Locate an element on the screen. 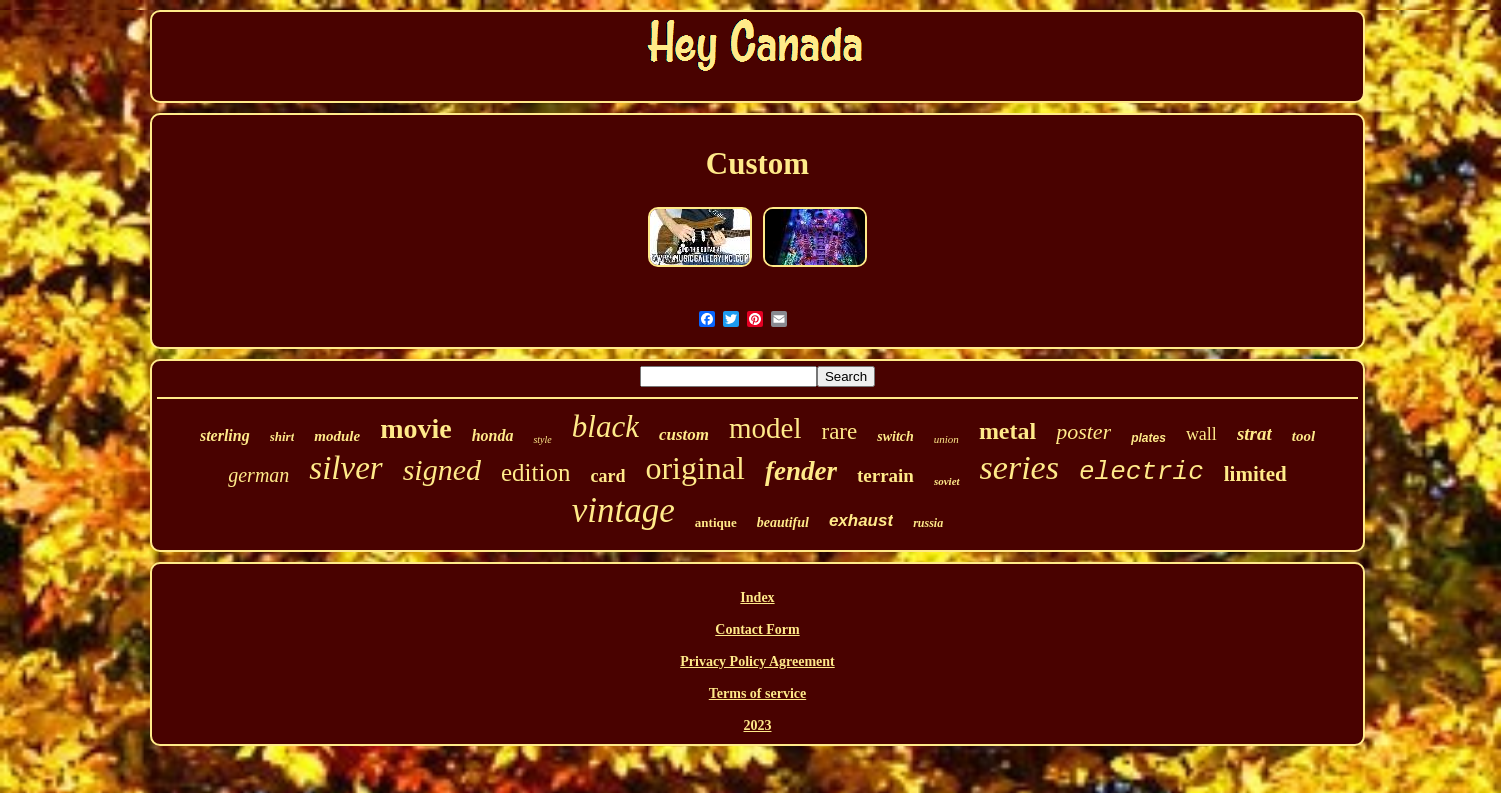 The width and height of the screenshot is (1501, 793). Terms of service is located at coordinates (757, 693).